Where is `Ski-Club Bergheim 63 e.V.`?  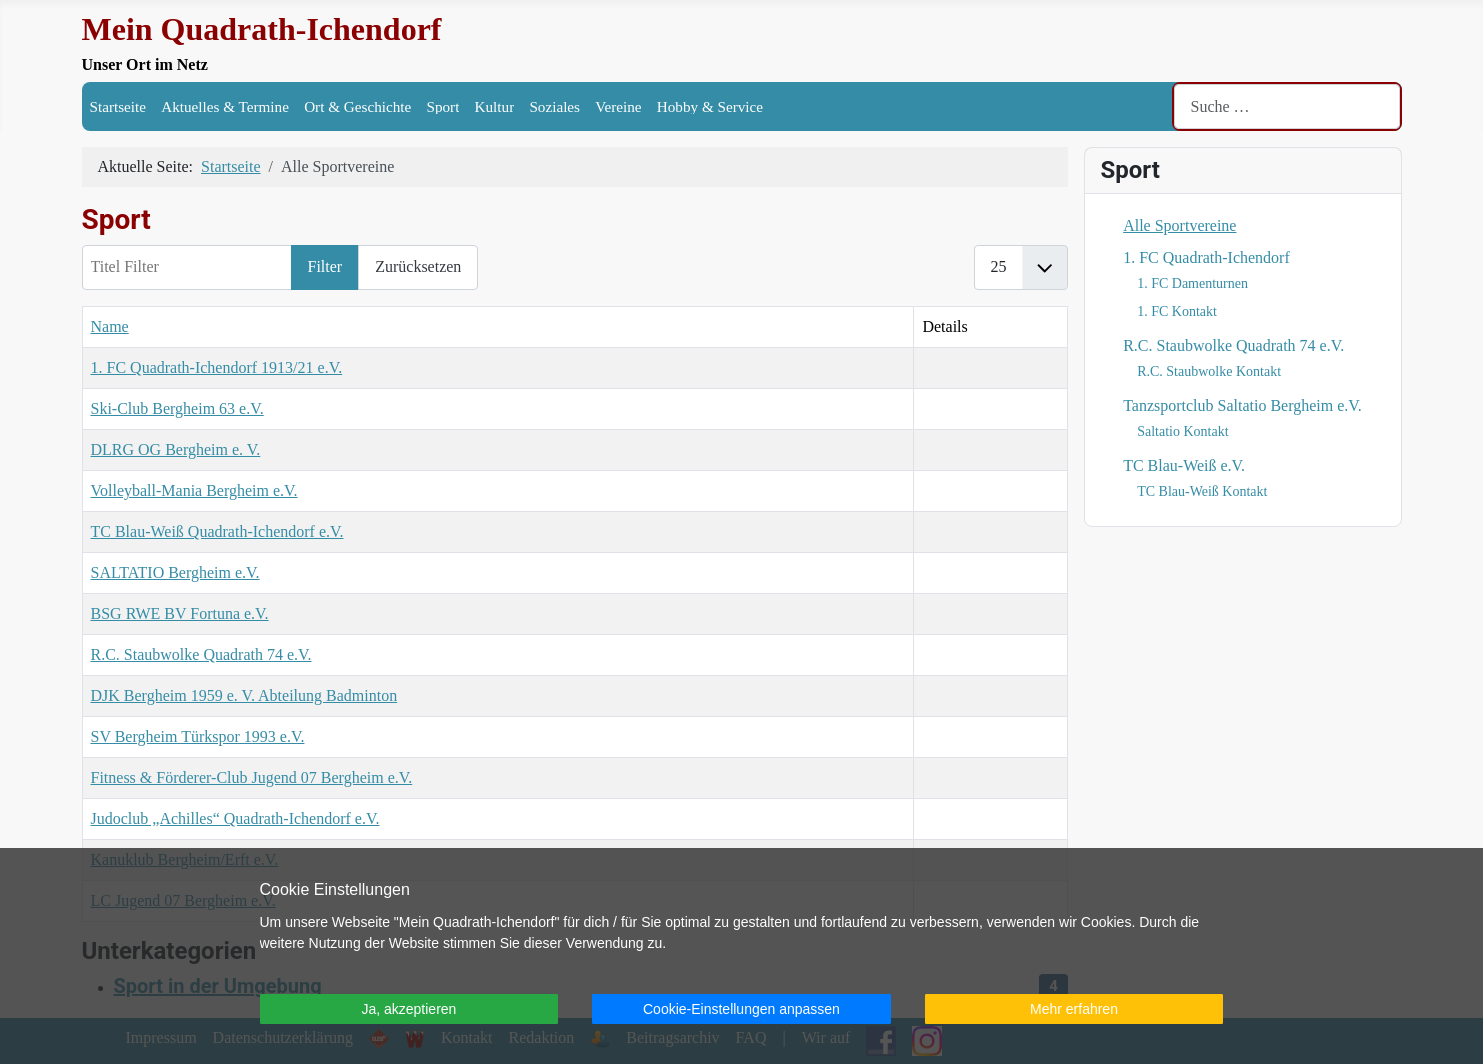
Ski-Club Bergheim 63 e.V. is located at coordinates (177, 408).